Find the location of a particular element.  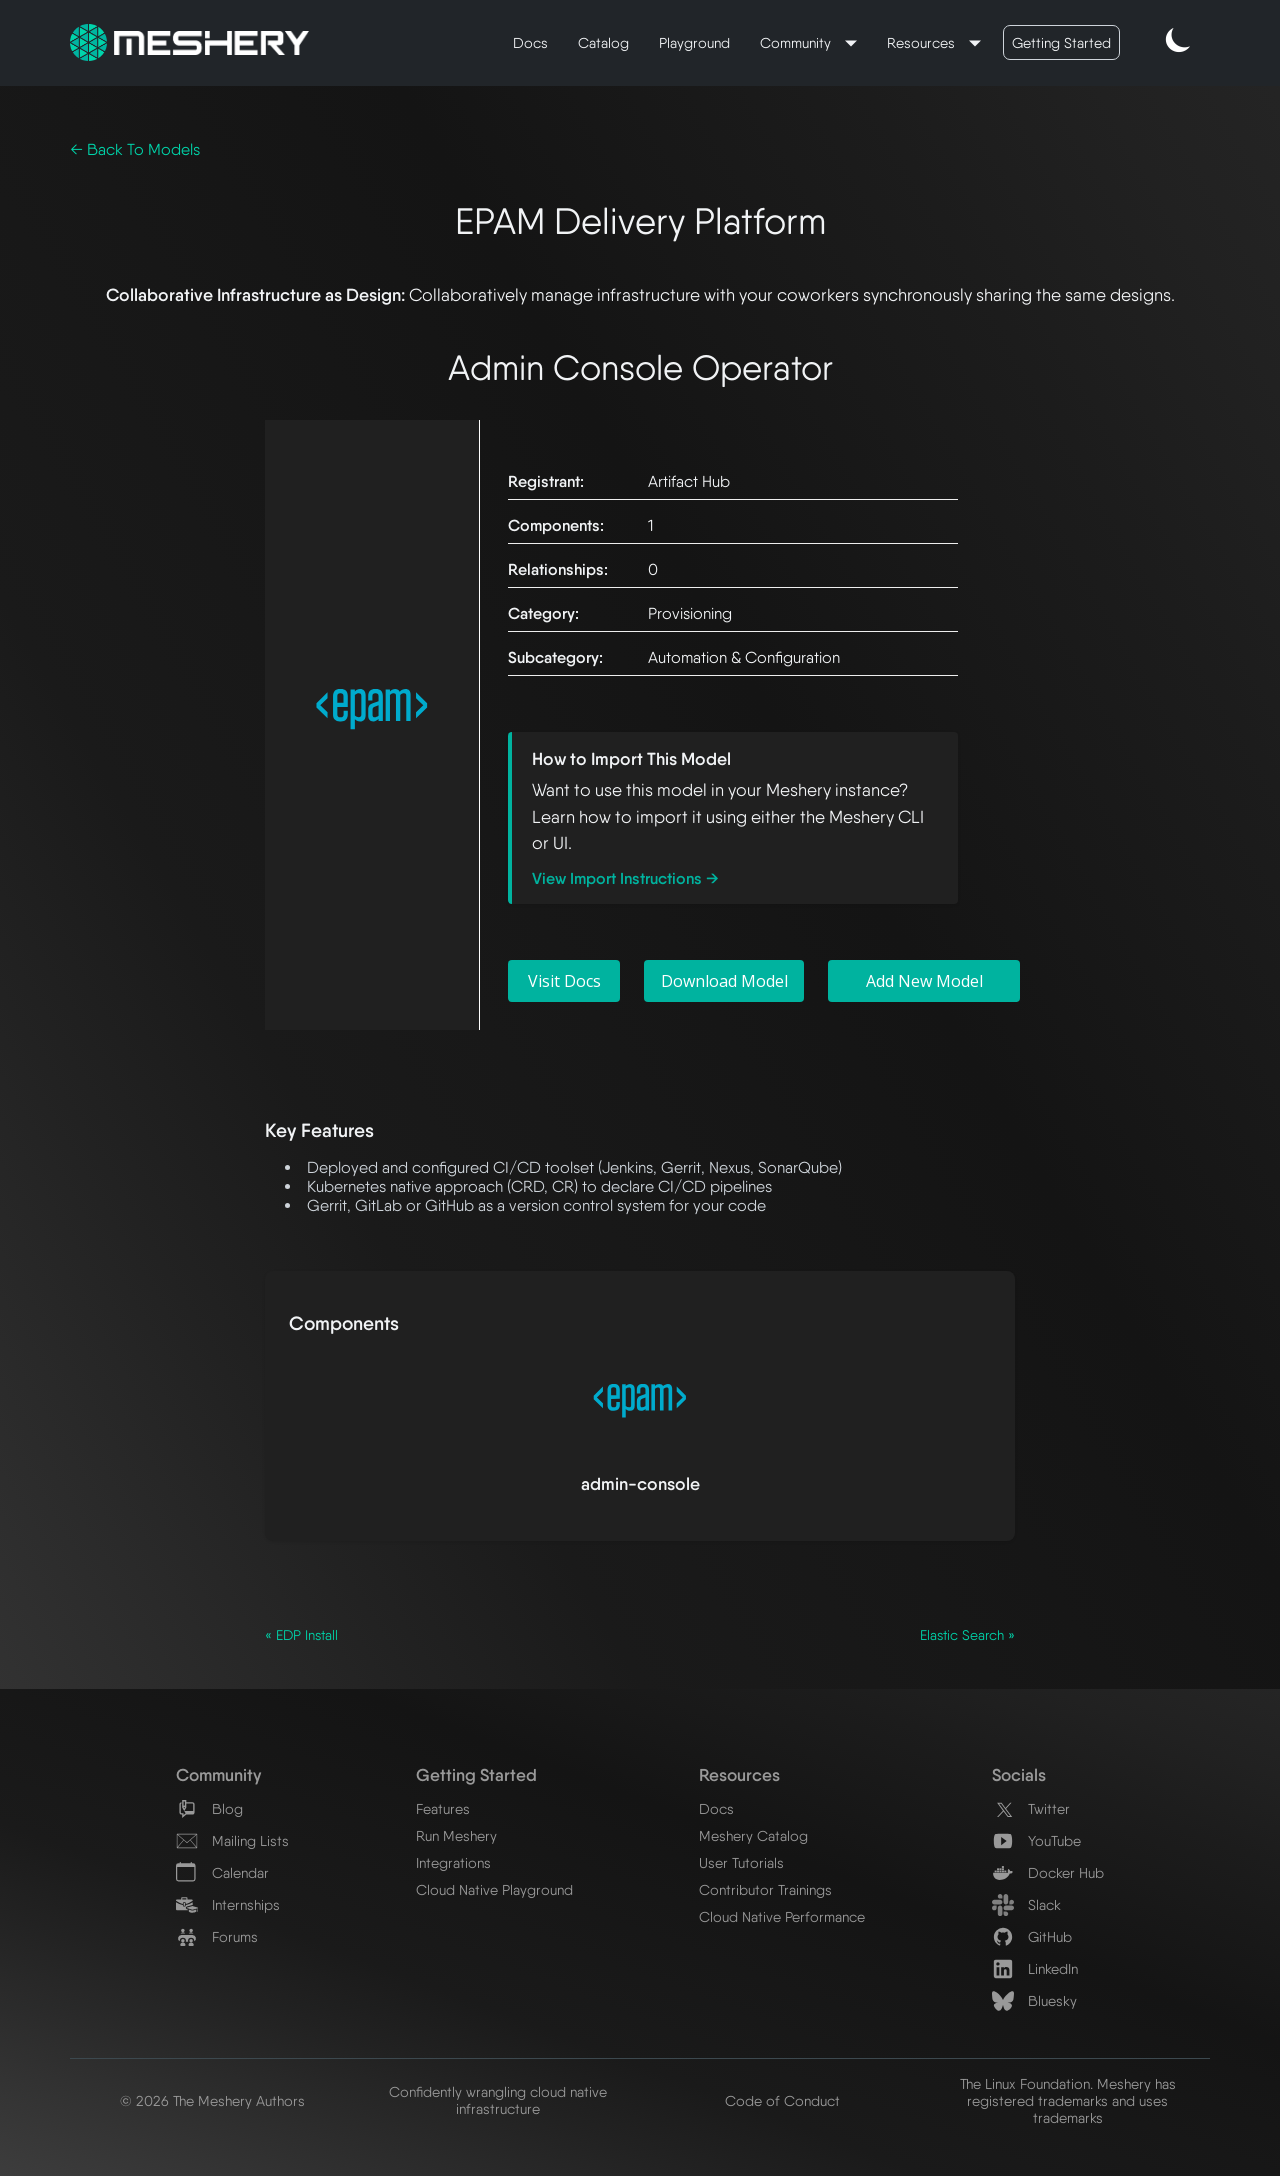

Elastic Search » is located at coordinates (967, 1635).